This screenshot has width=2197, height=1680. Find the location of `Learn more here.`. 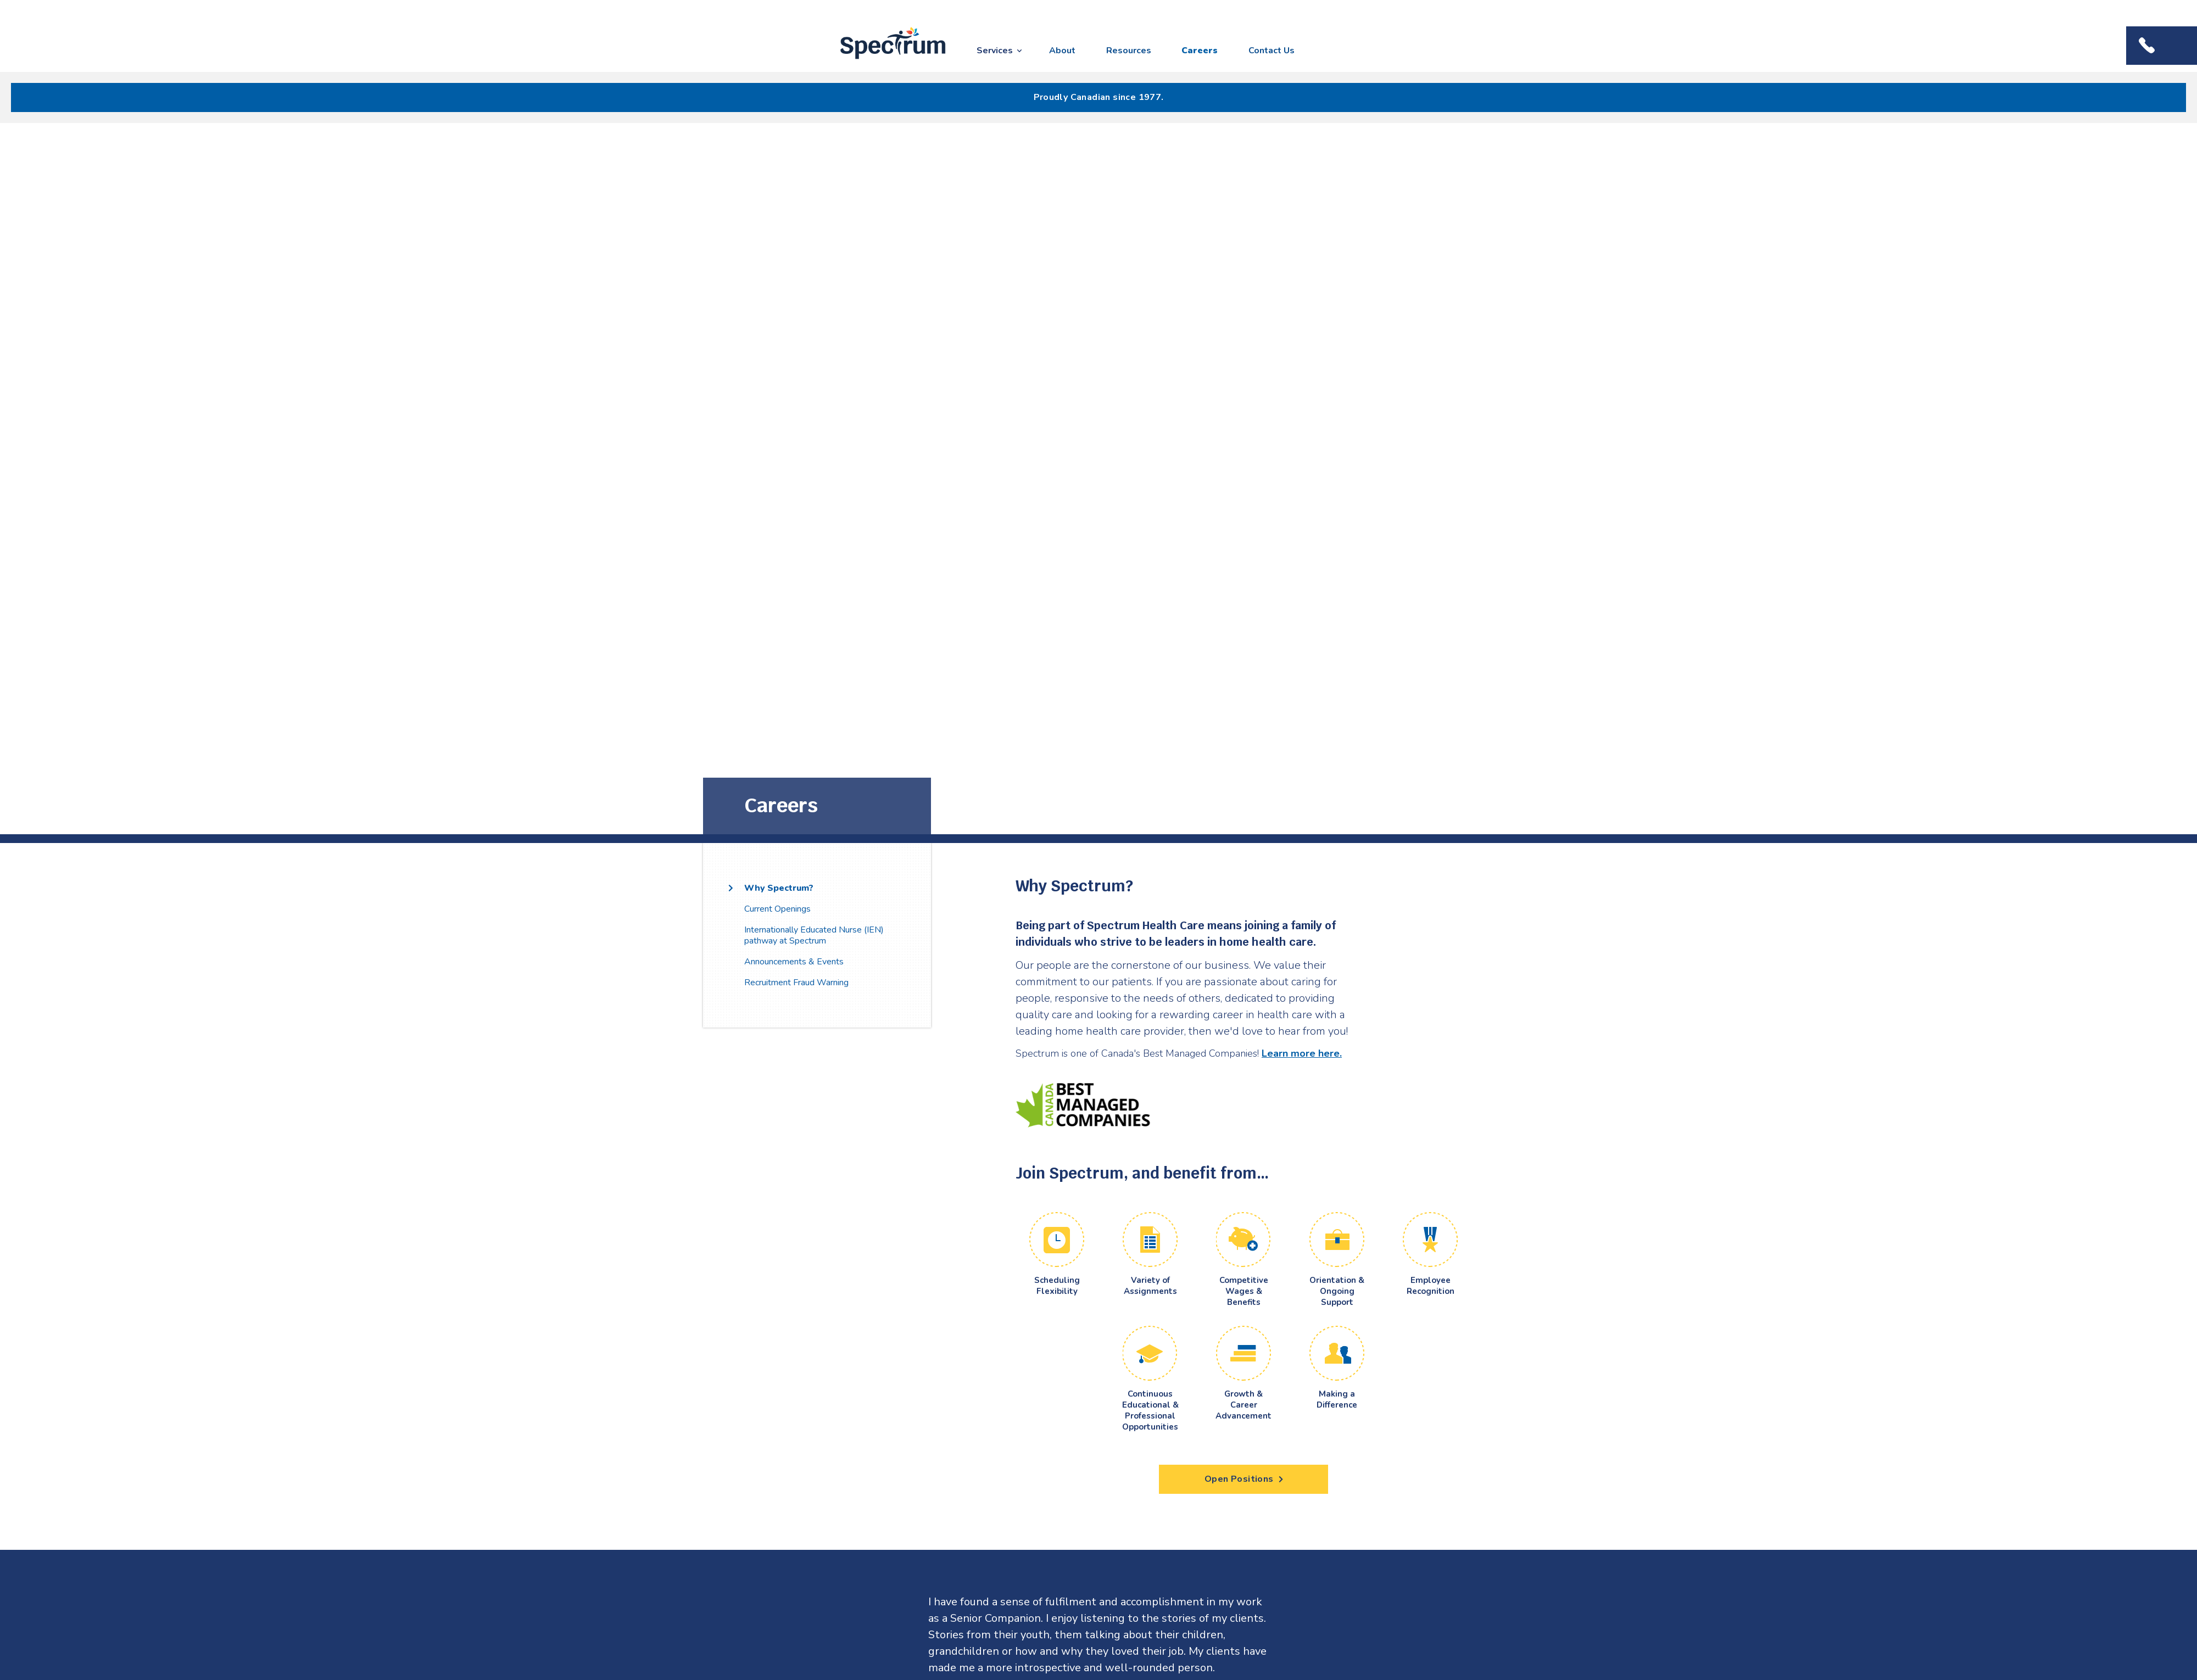

Learn more here. is located at coordinates (1302, 1053).